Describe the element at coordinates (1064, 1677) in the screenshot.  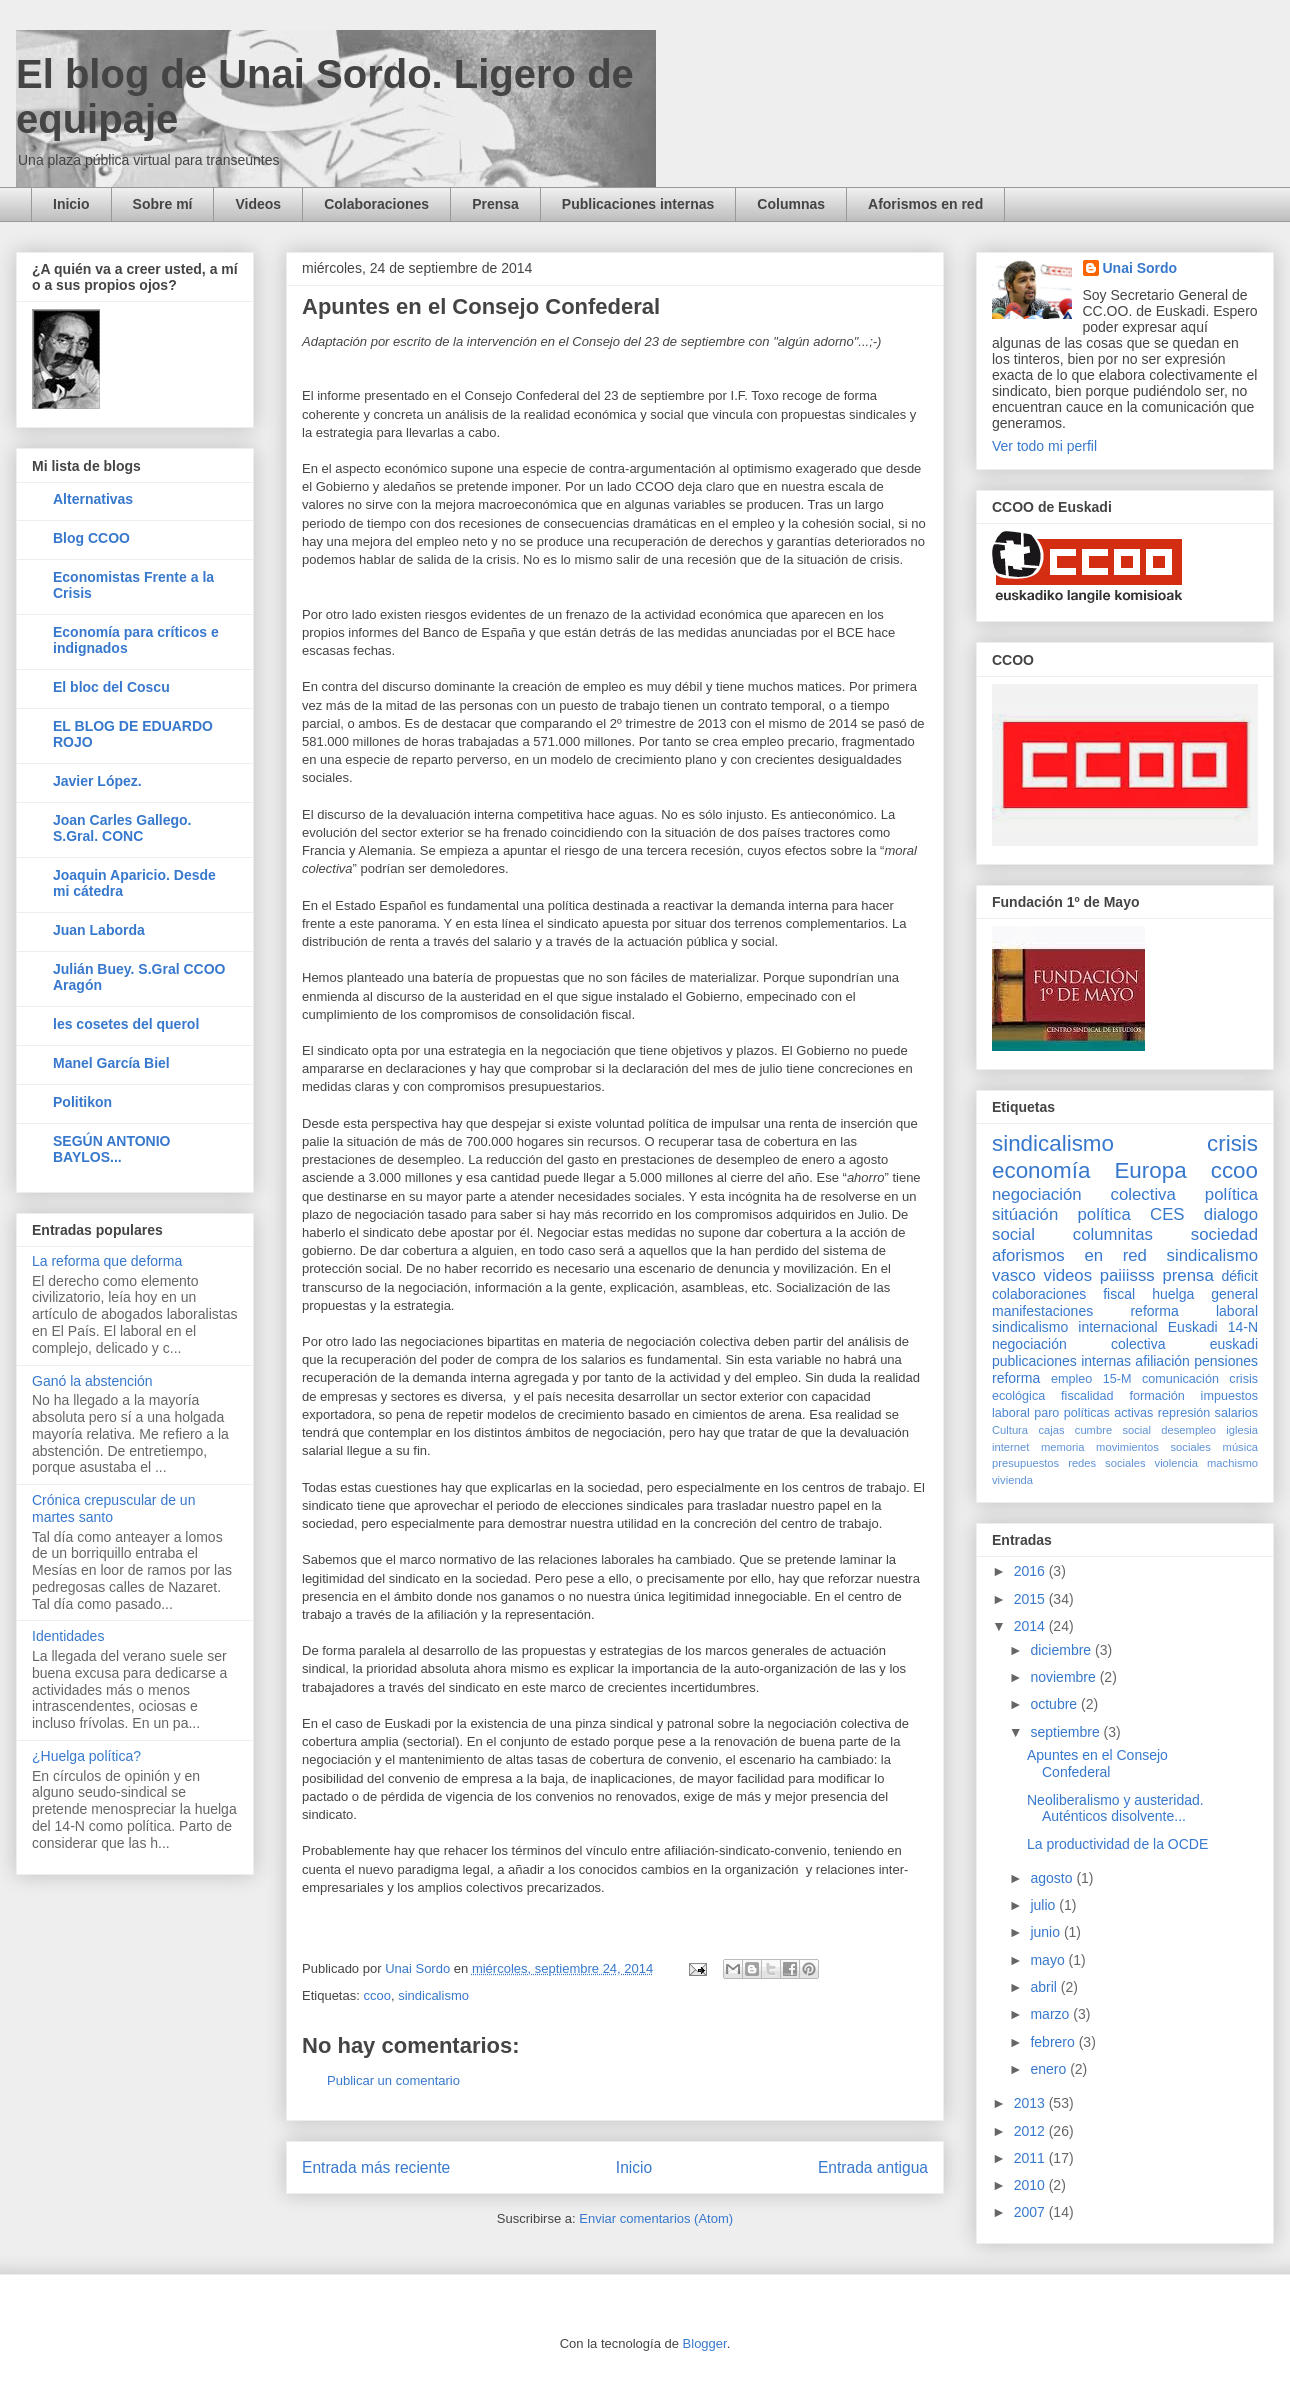
I see `noviembre` at that location.